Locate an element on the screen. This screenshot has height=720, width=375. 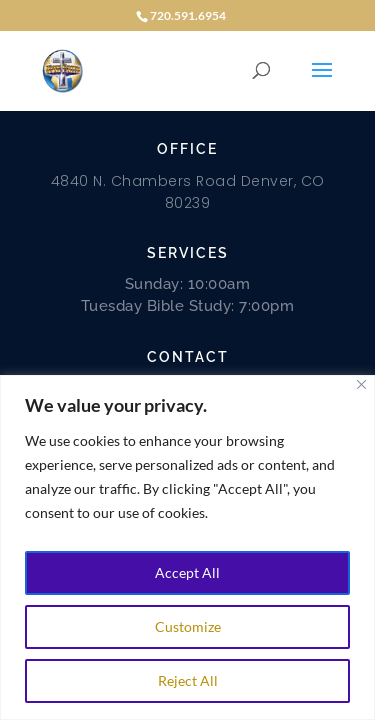
Reject All is located at coordinates (188, 680).